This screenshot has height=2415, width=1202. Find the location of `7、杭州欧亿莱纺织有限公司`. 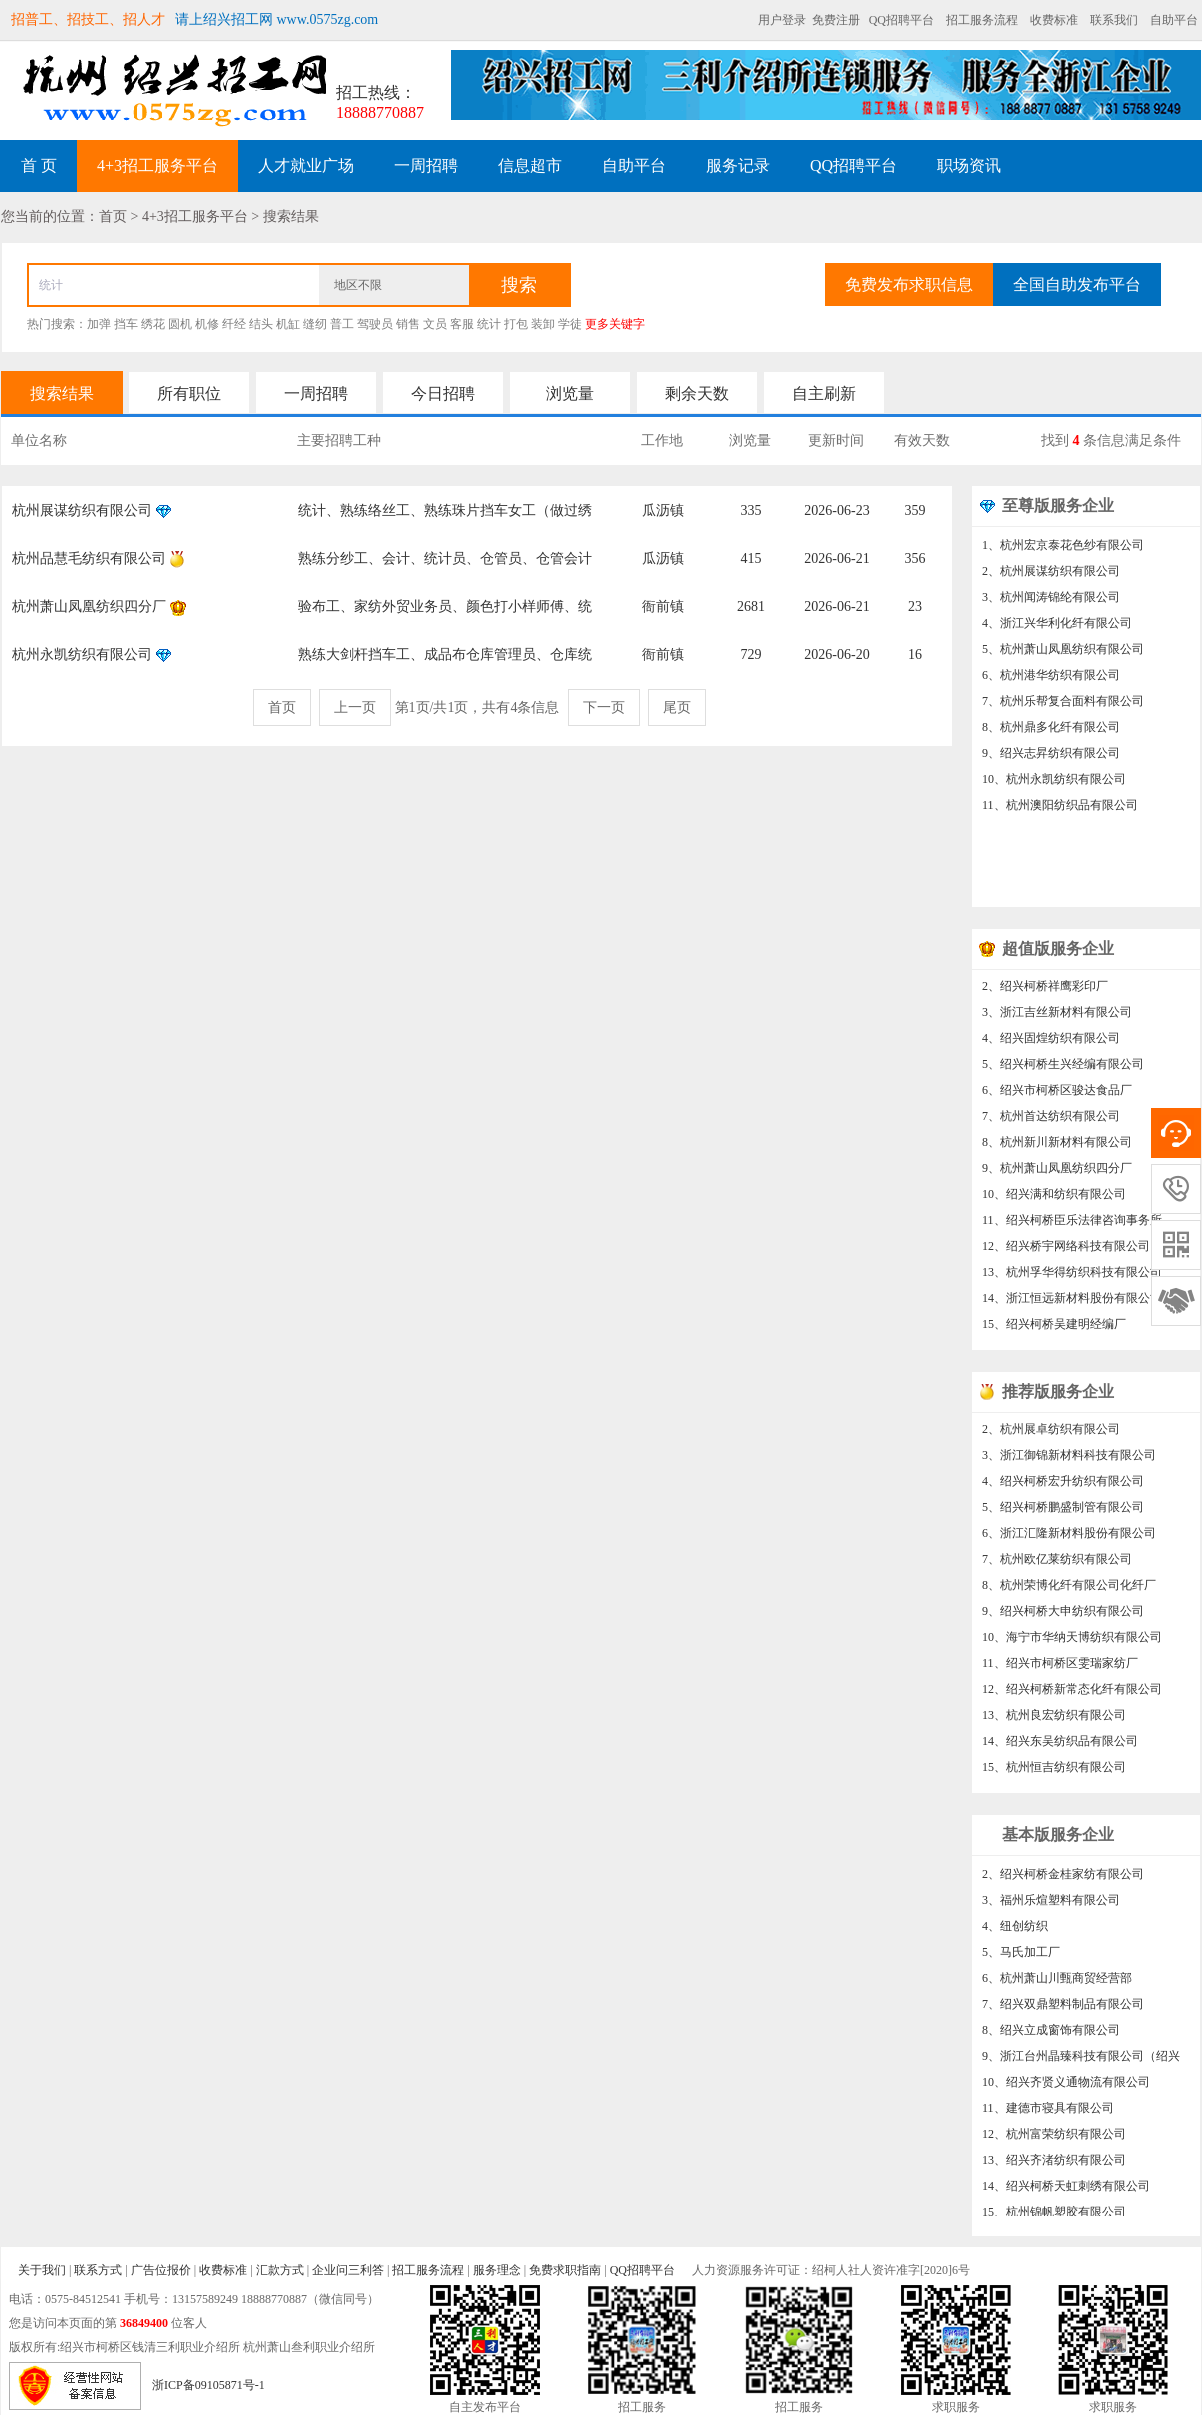

7、杭州欧亿莱纺织有限公司 is located at coordinates (1057, 1566).